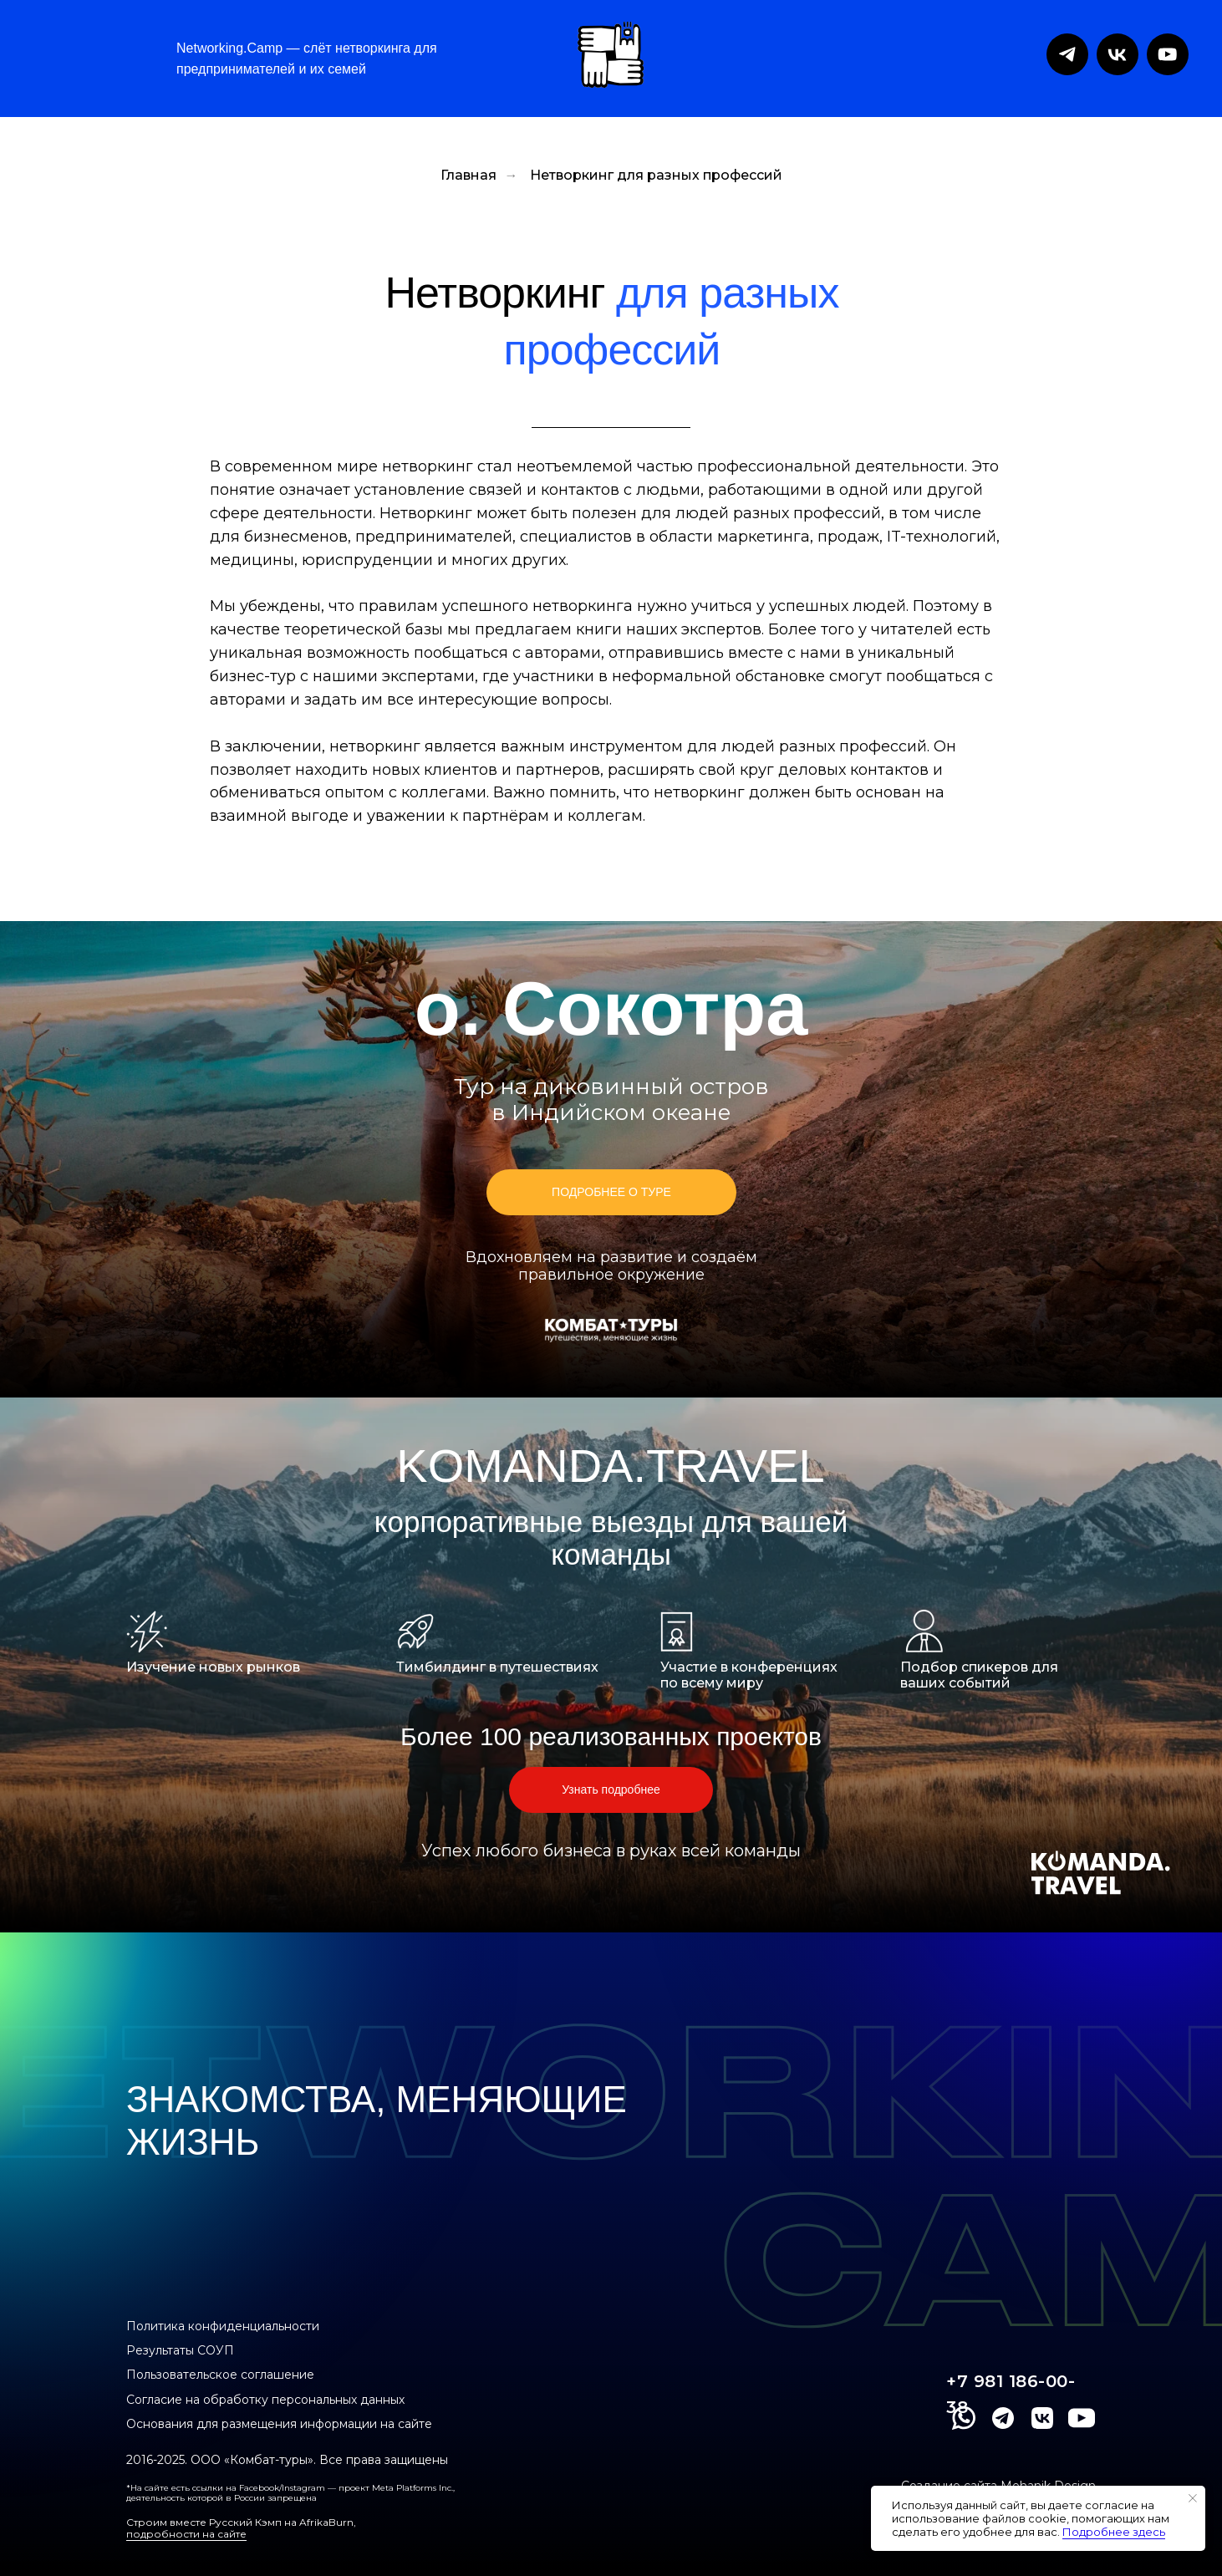 Image resolution: width=1222 pixels, height=2576 pixels. Describe the element at coordinates (1113, 2531) in the screenshot. I see `Подробнее здесь` at that location.